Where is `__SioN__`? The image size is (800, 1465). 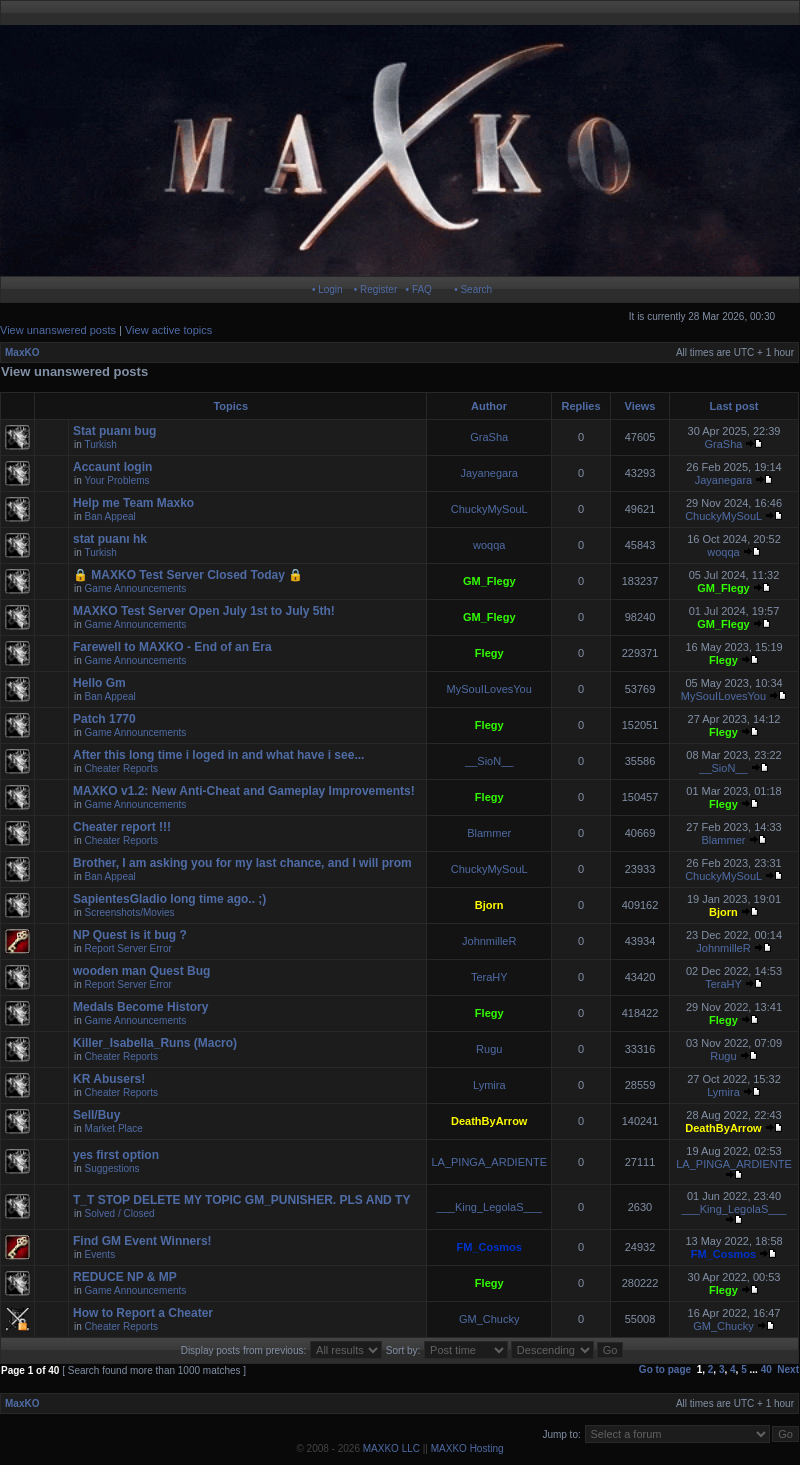
__SioN__ is located at coordinates (489, 761).